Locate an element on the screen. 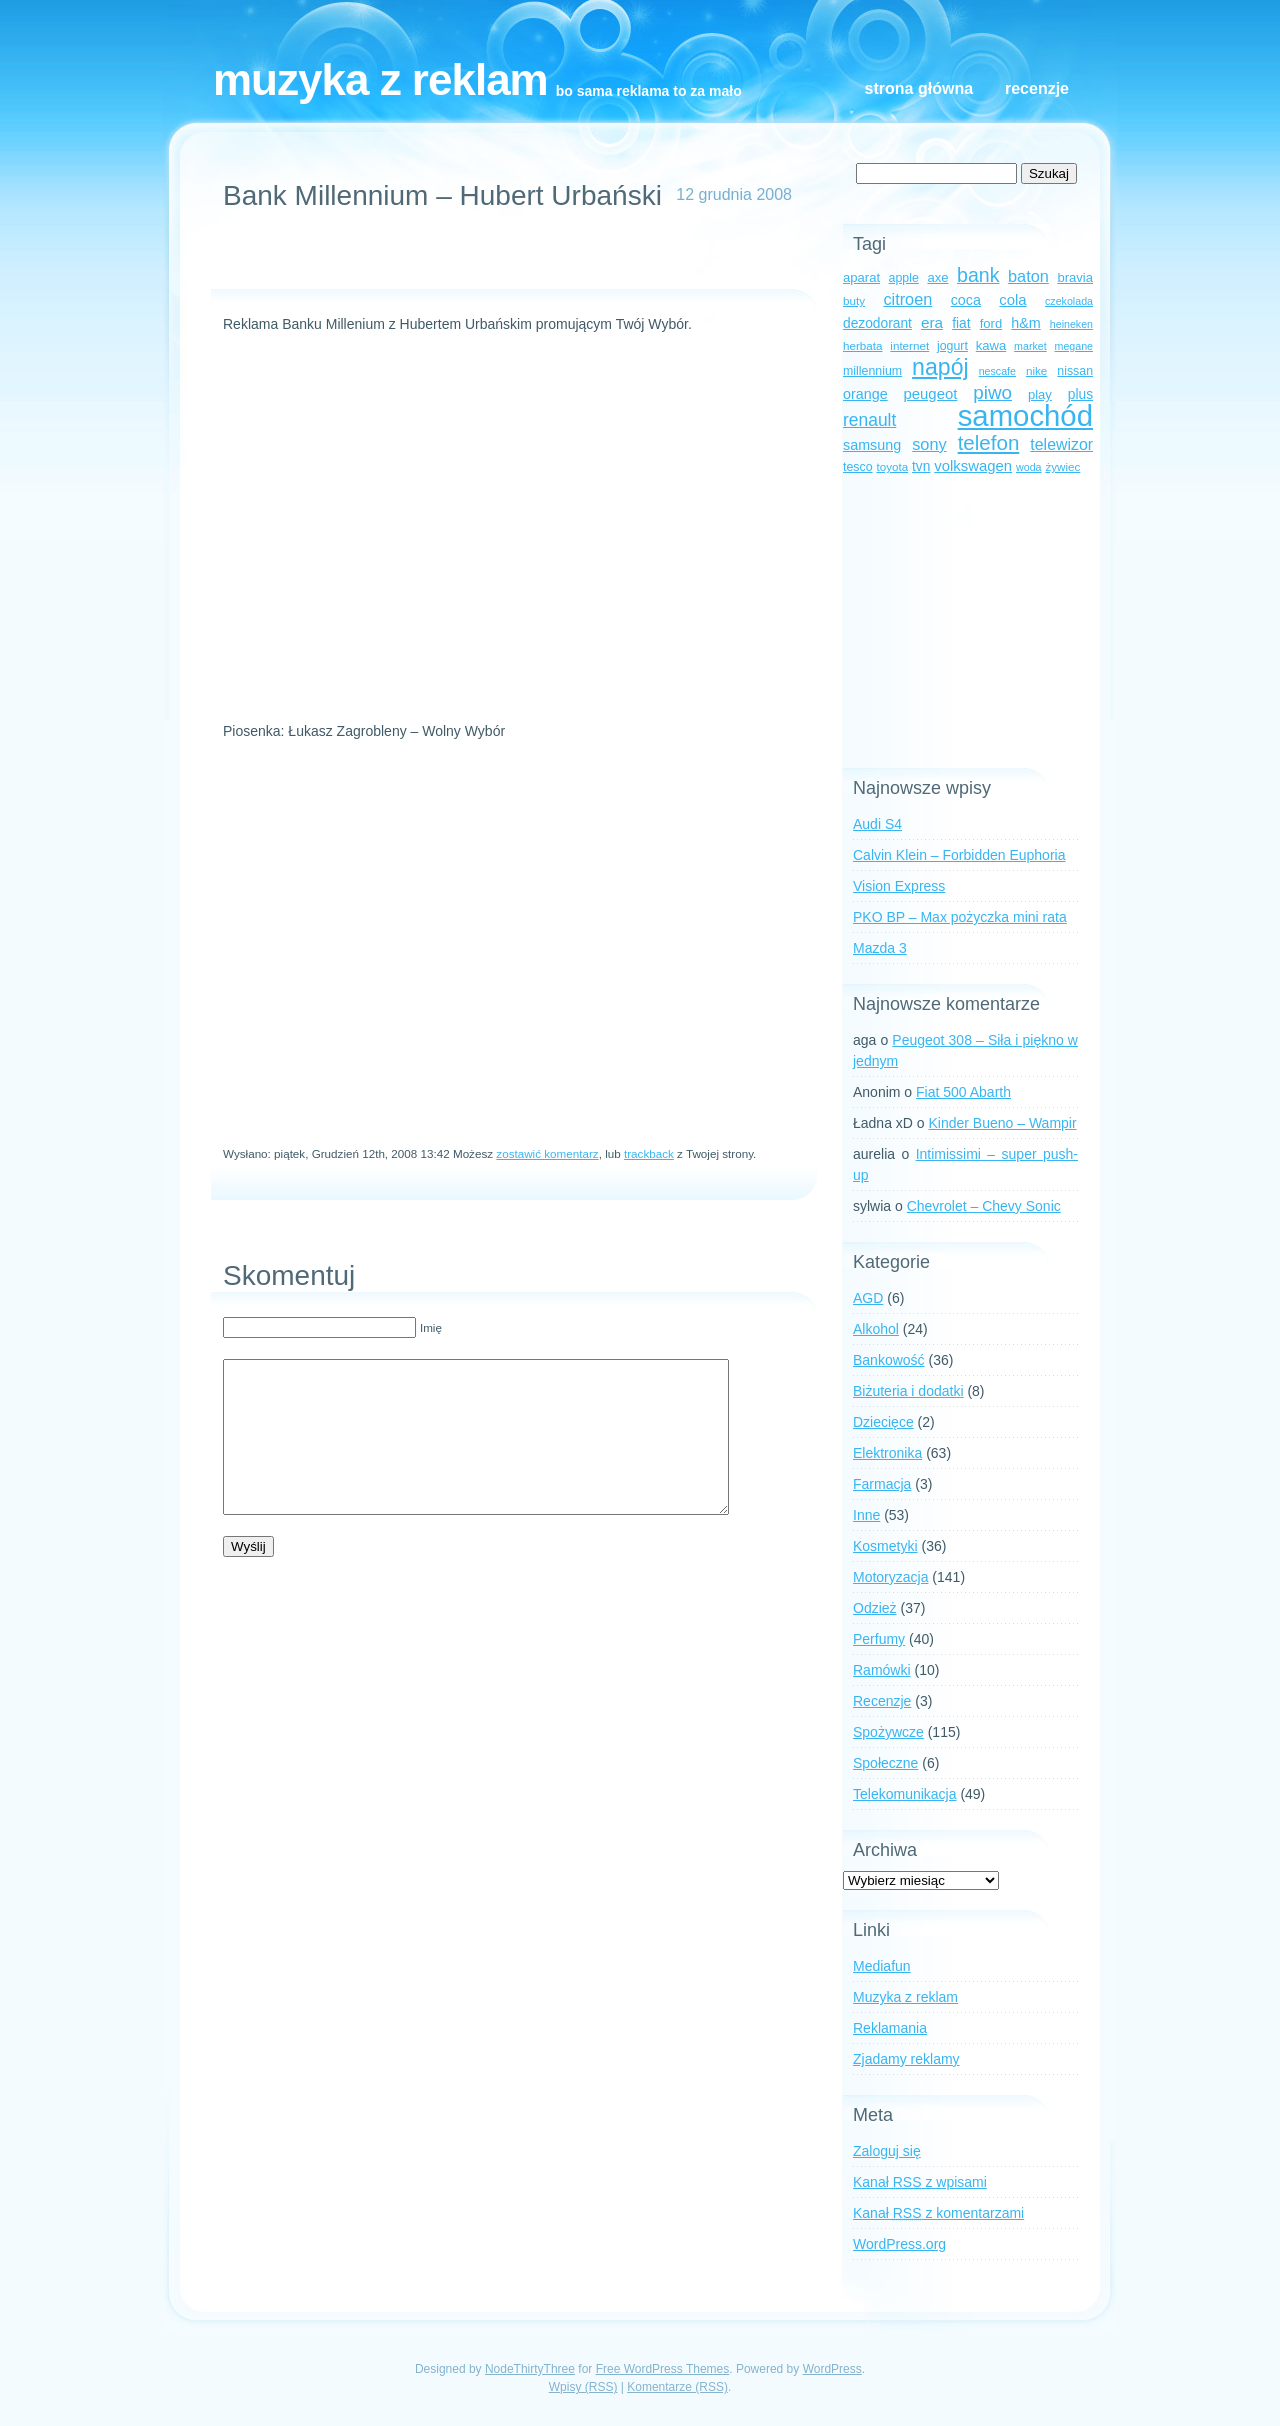  baton is located at coordinates (1028, 276).